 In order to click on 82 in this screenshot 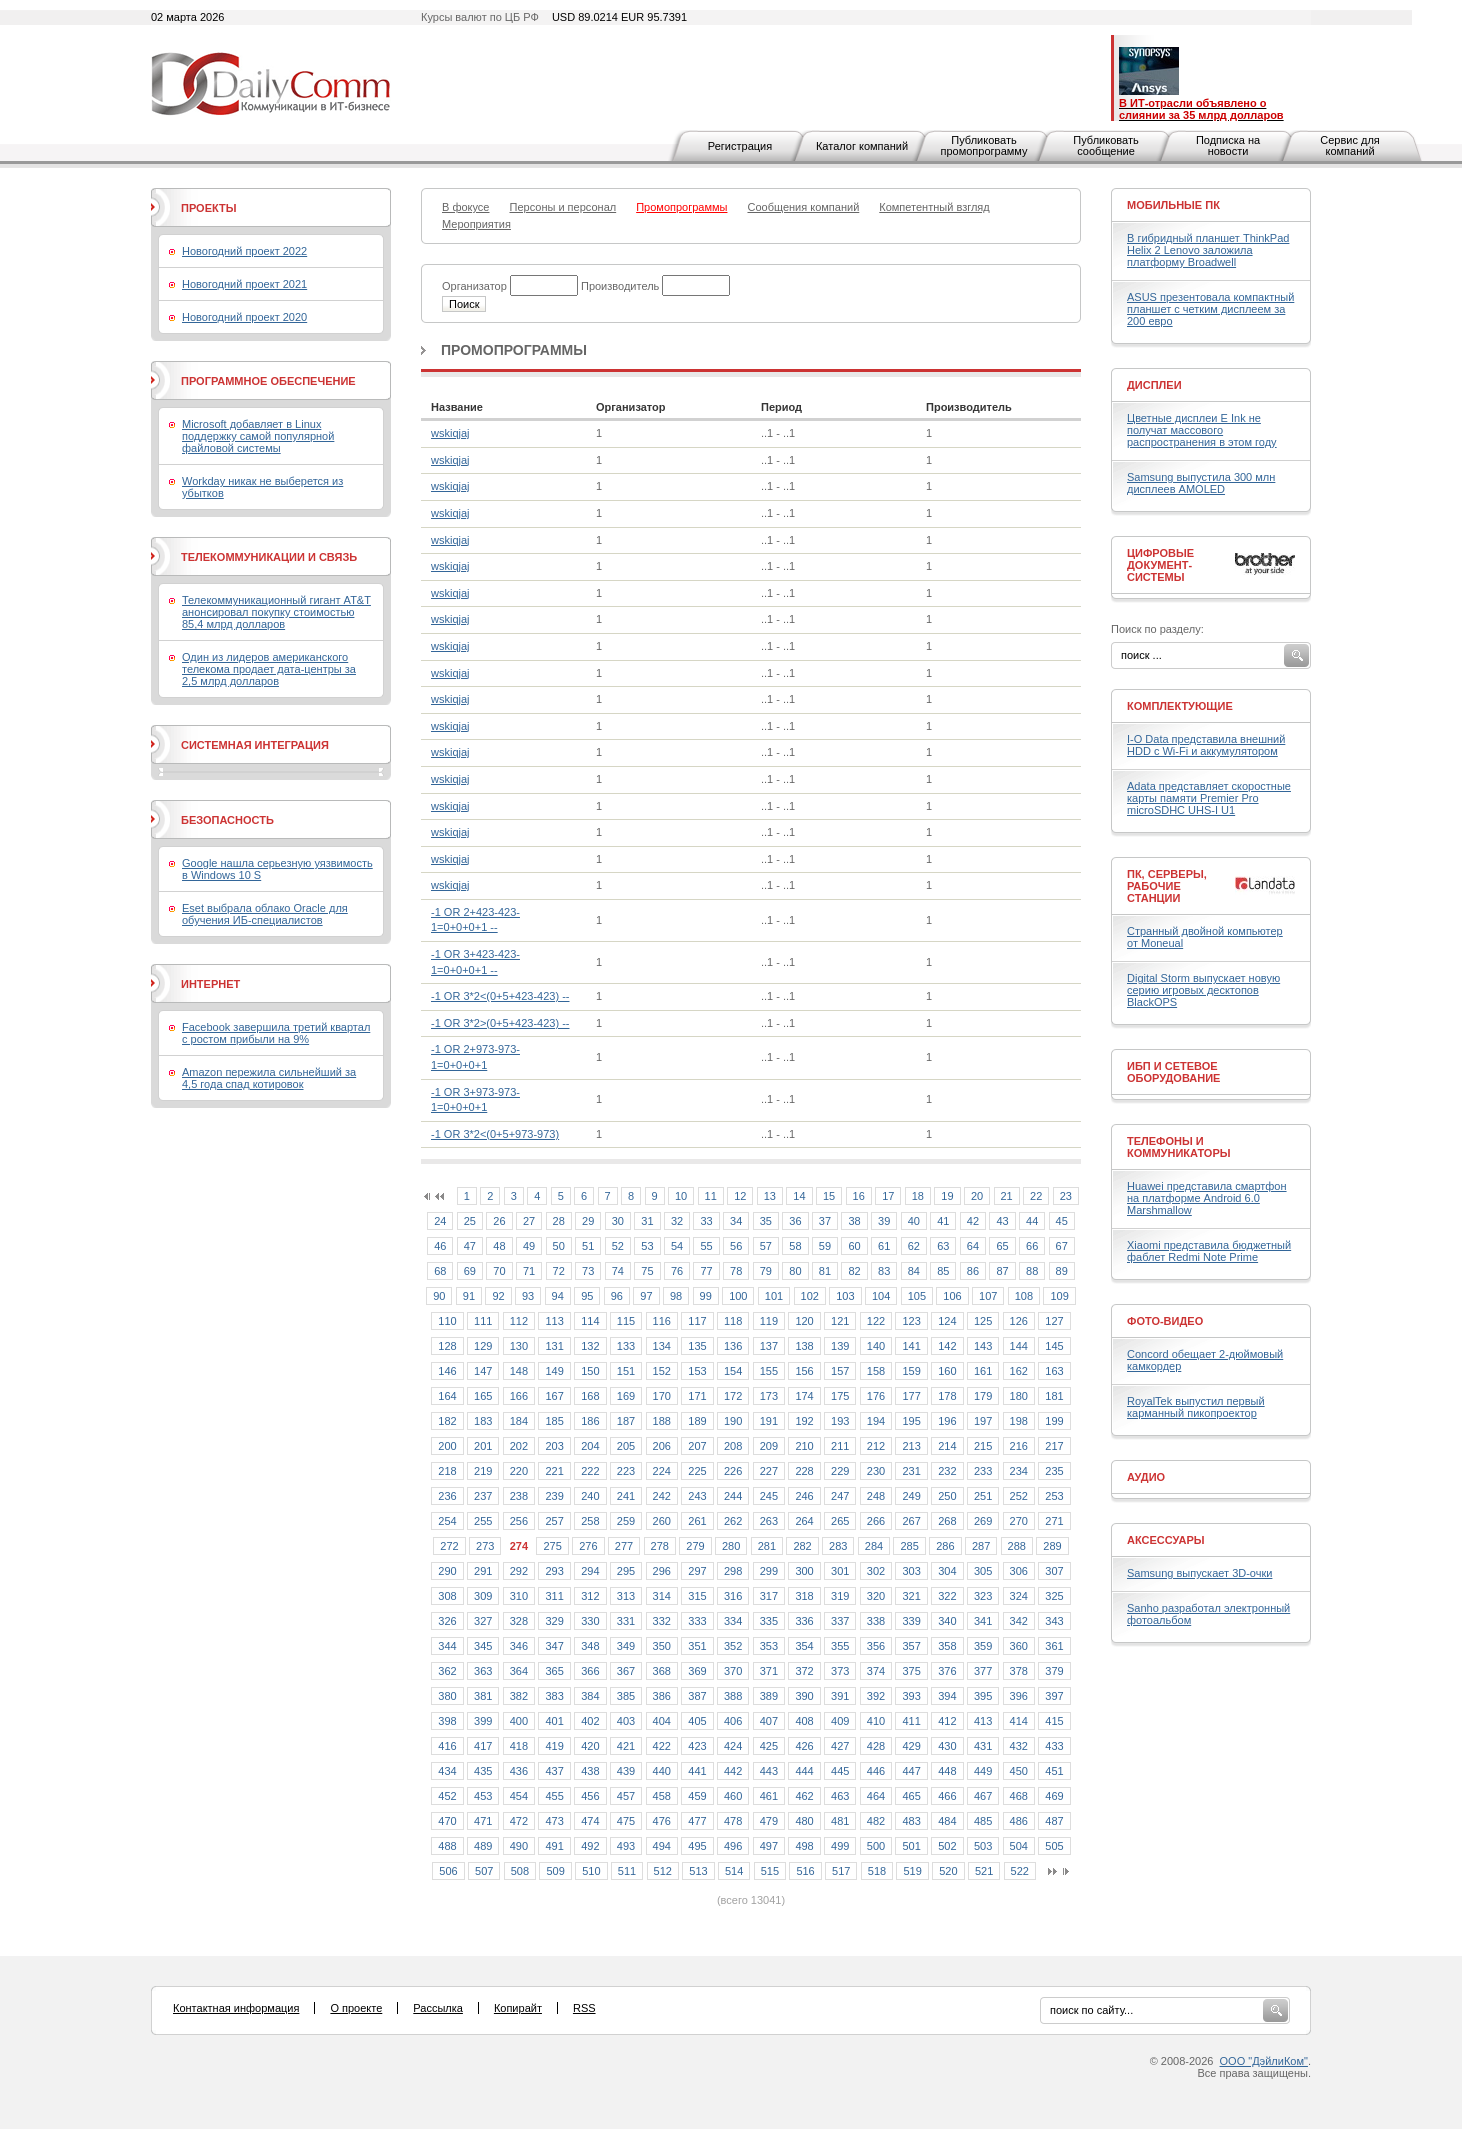, I will do `click(854, 1271)`.